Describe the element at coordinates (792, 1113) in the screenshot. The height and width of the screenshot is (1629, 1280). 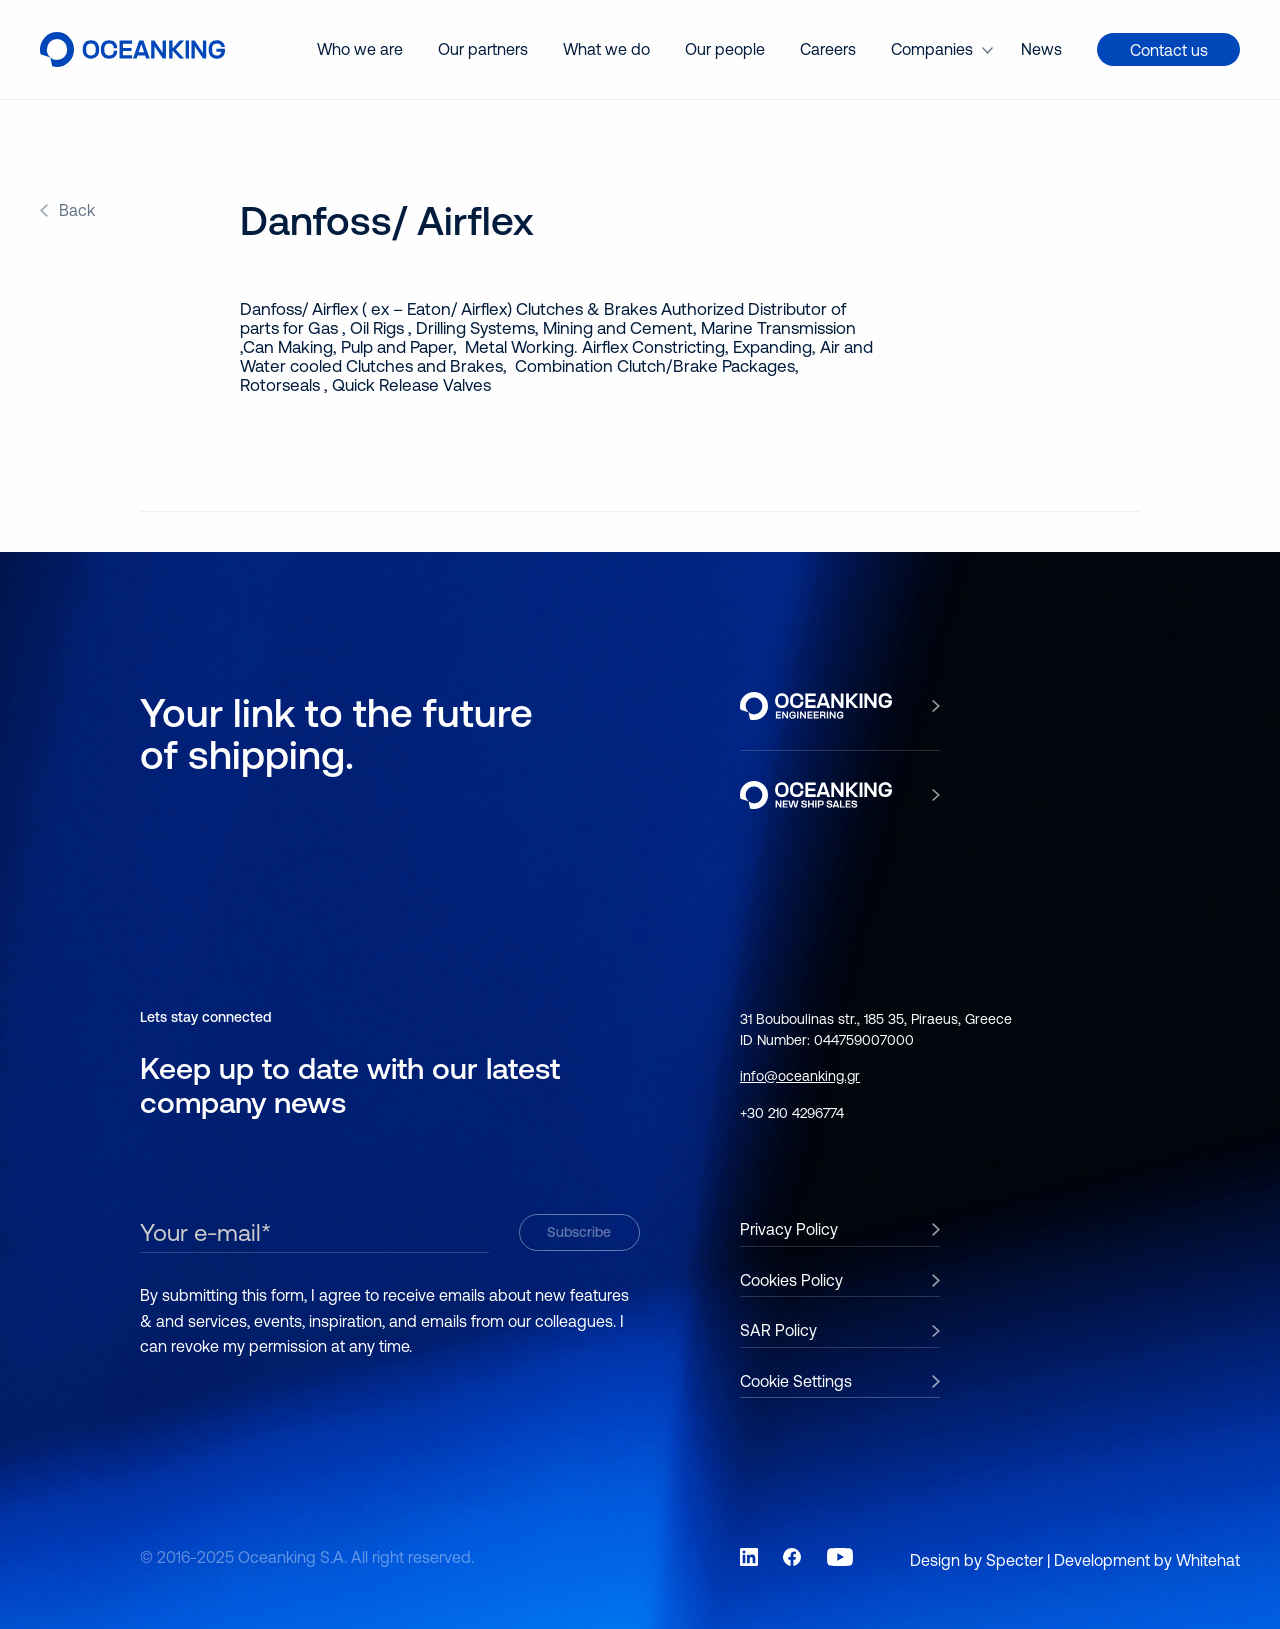
I see `+30 210 4296774` at that location.